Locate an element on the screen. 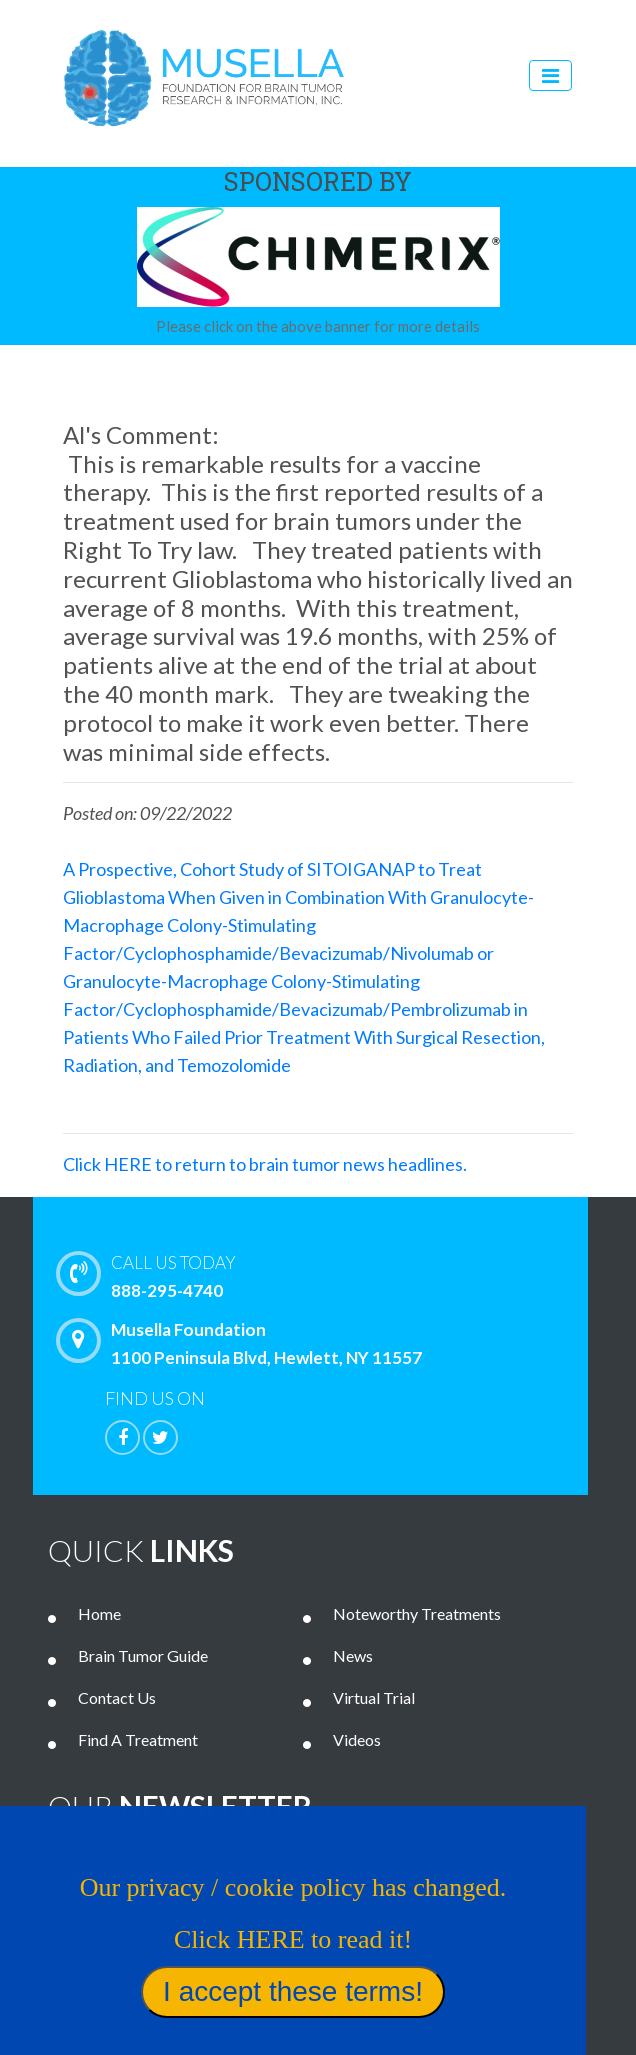 This screenshot has height=2055, width=636. Home is located at coordinates (99, 1613).